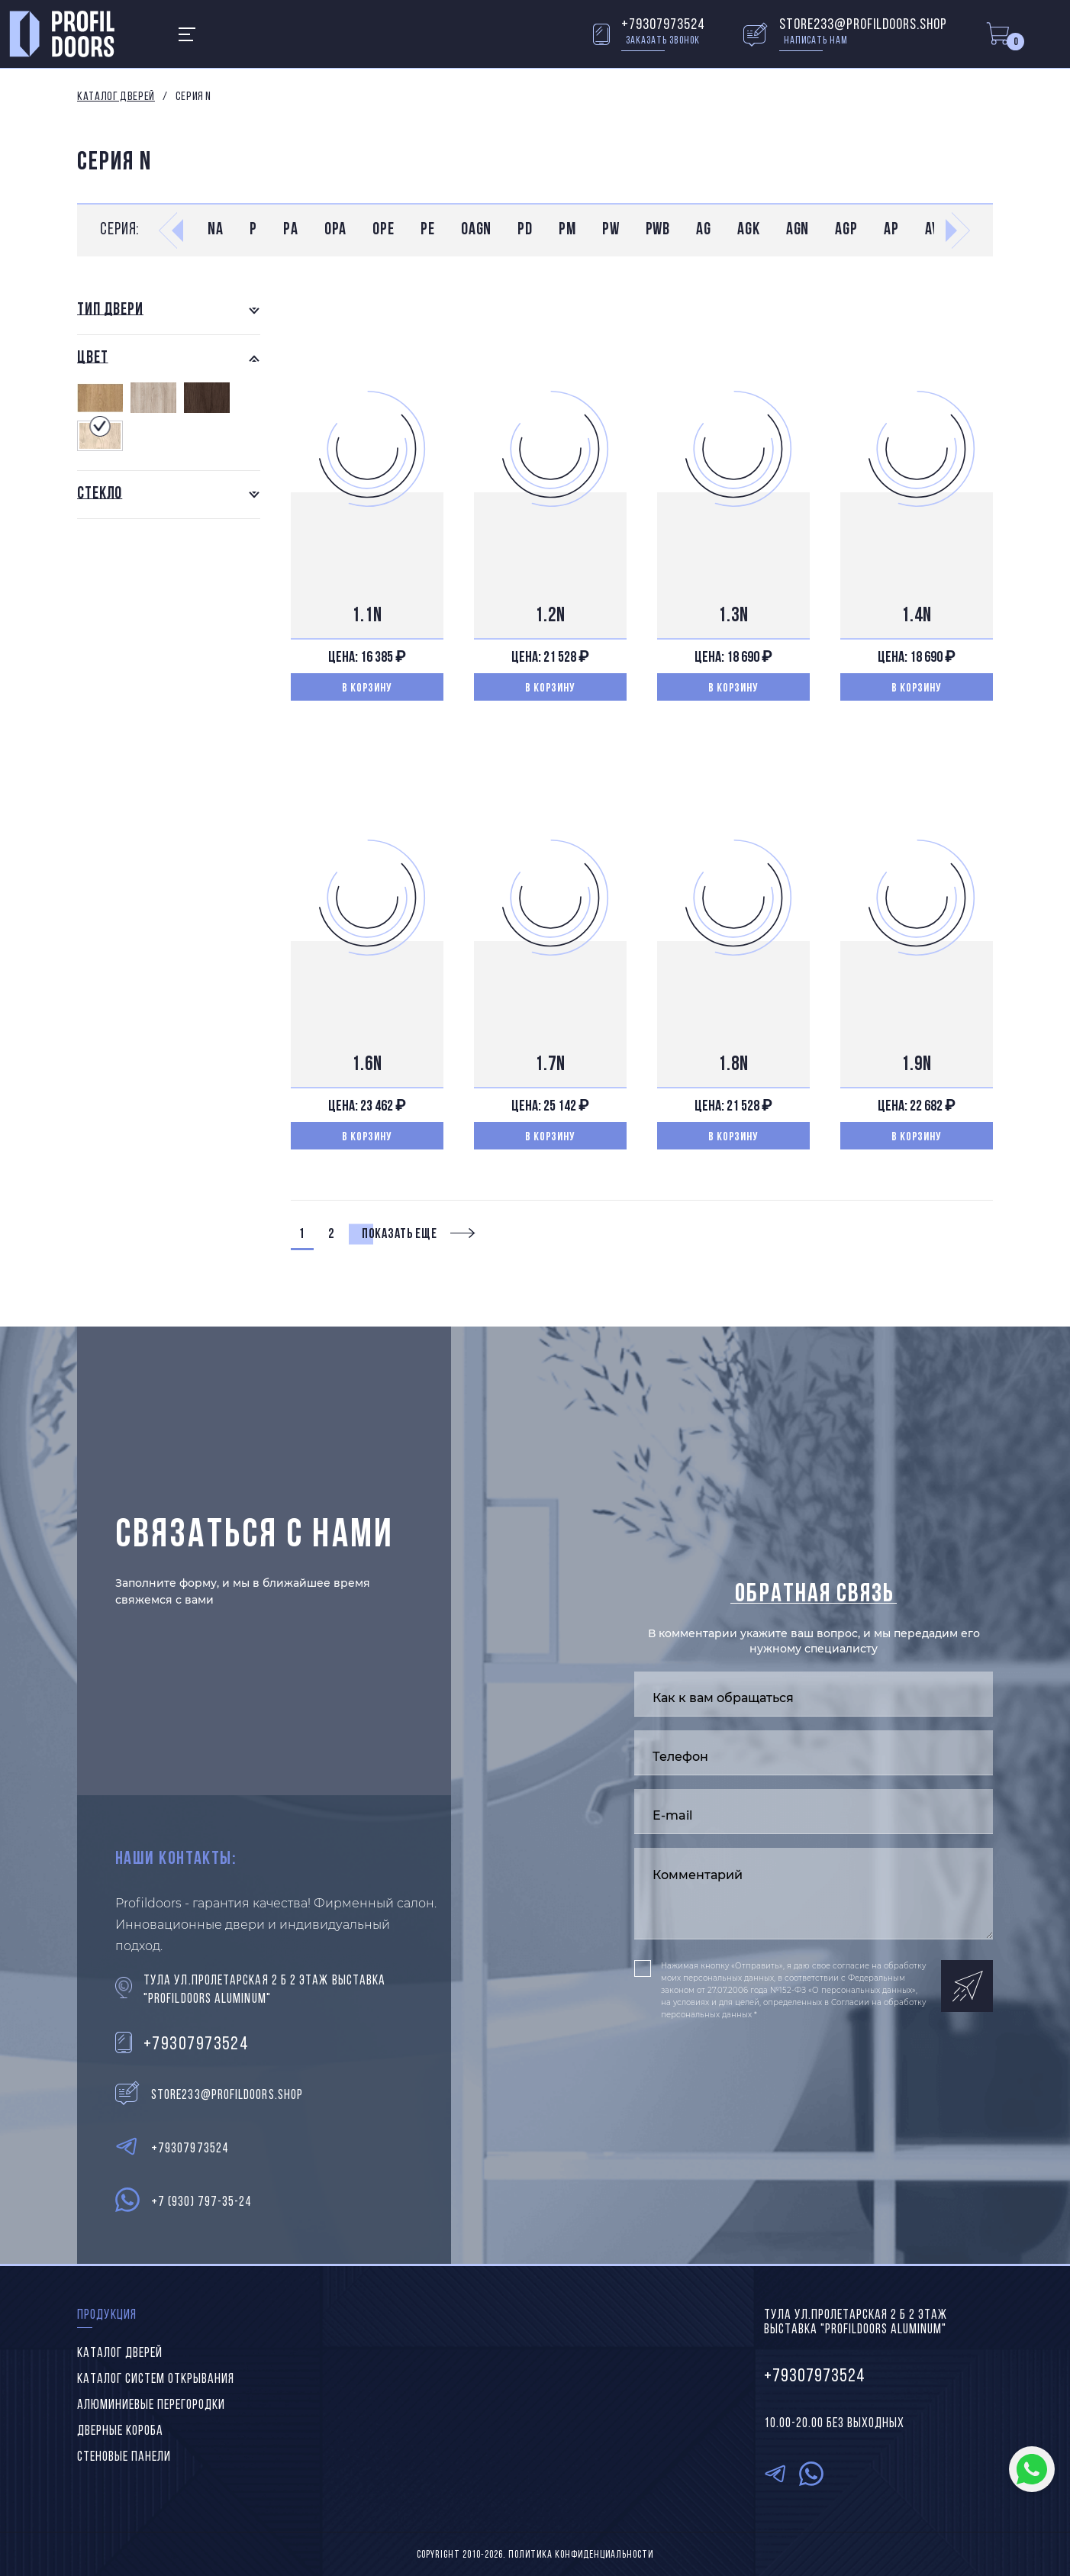 This screenshot has height=2576, width=1070. What do you see at coordinates (120, 2431) in the screenshot?
I see `Дверные короба` at bounding box center [120, 2431].